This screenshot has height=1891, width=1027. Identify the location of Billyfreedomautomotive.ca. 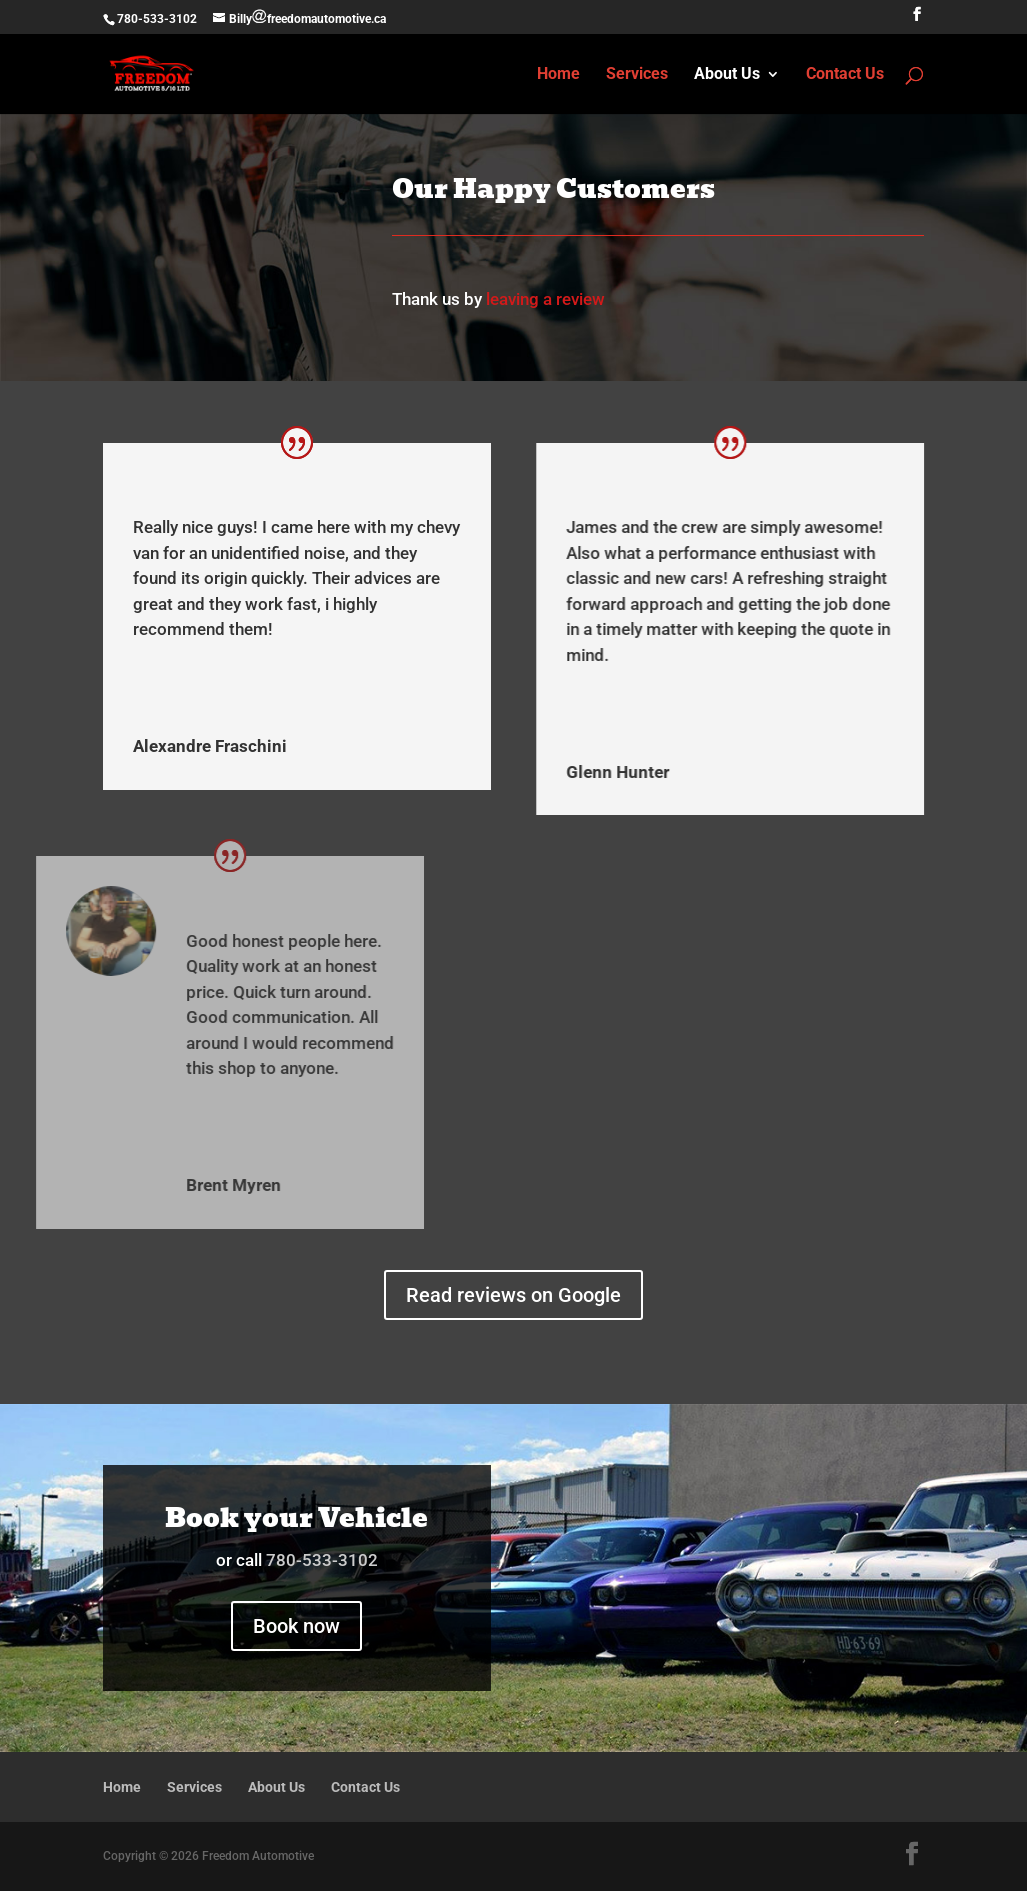
(308, 19).